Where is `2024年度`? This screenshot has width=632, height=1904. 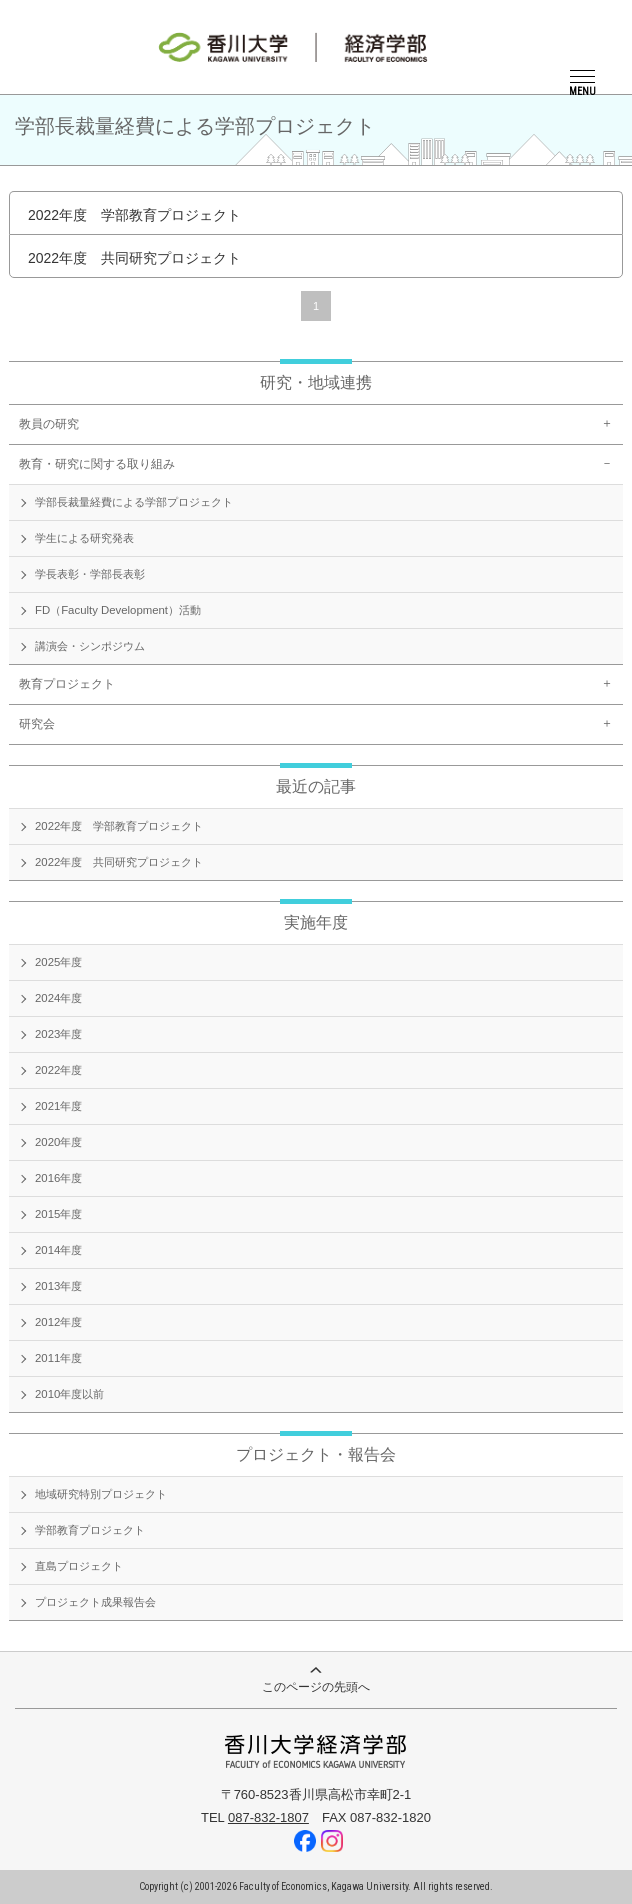 2024年度 is located at coordinates (58, 998).